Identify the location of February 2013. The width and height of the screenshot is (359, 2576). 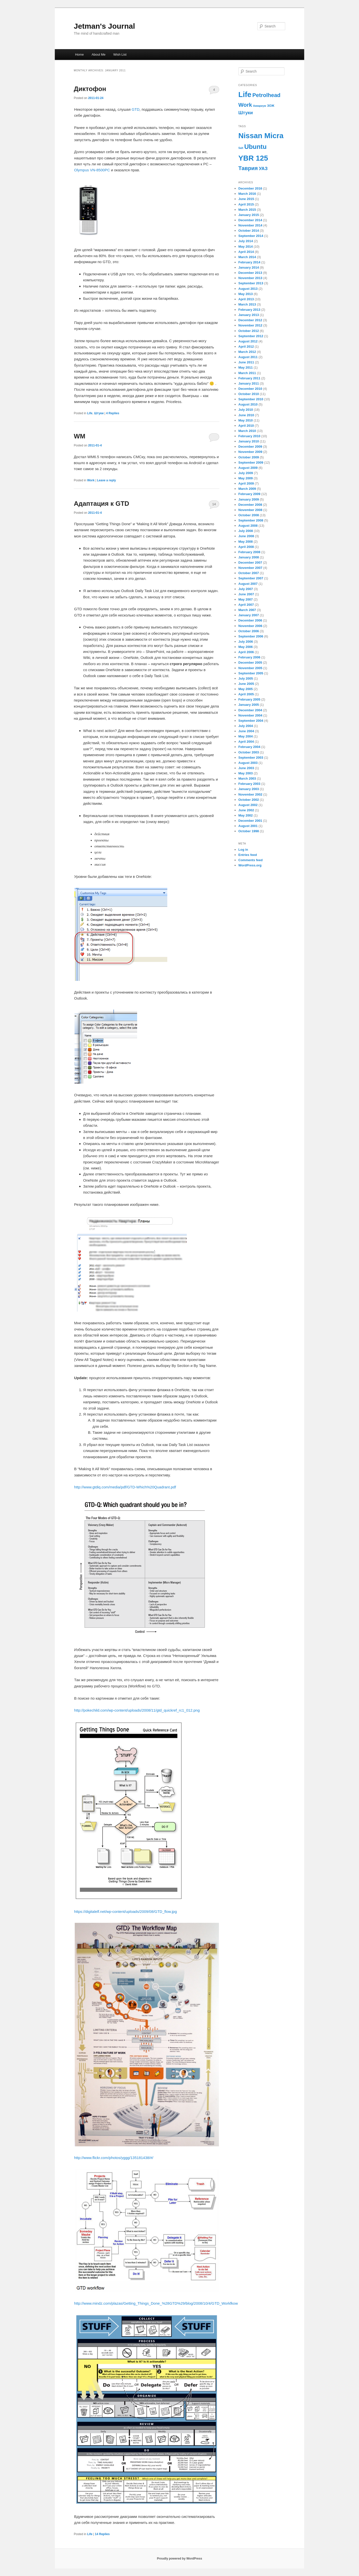
(249, 309).